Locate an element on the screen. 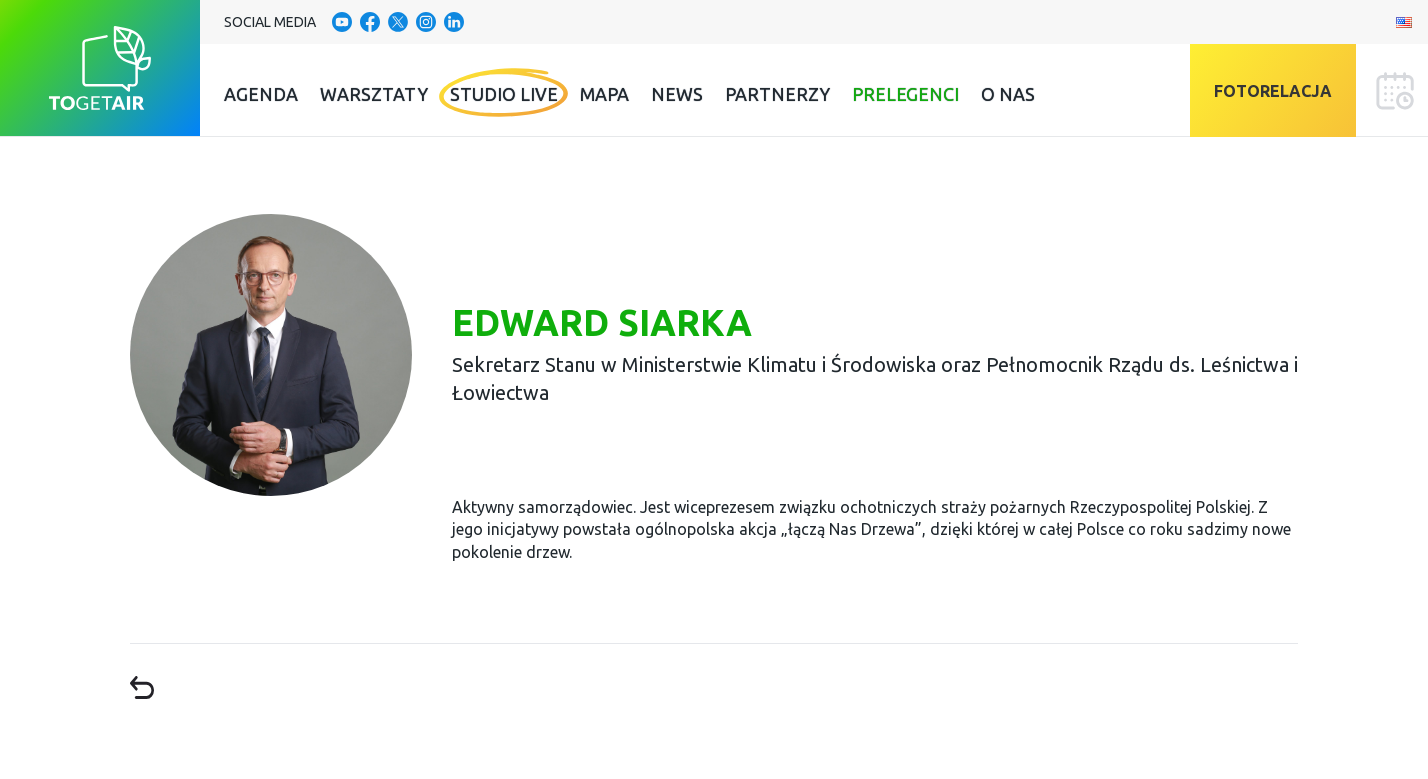  News is located at coordinates (677, 94).